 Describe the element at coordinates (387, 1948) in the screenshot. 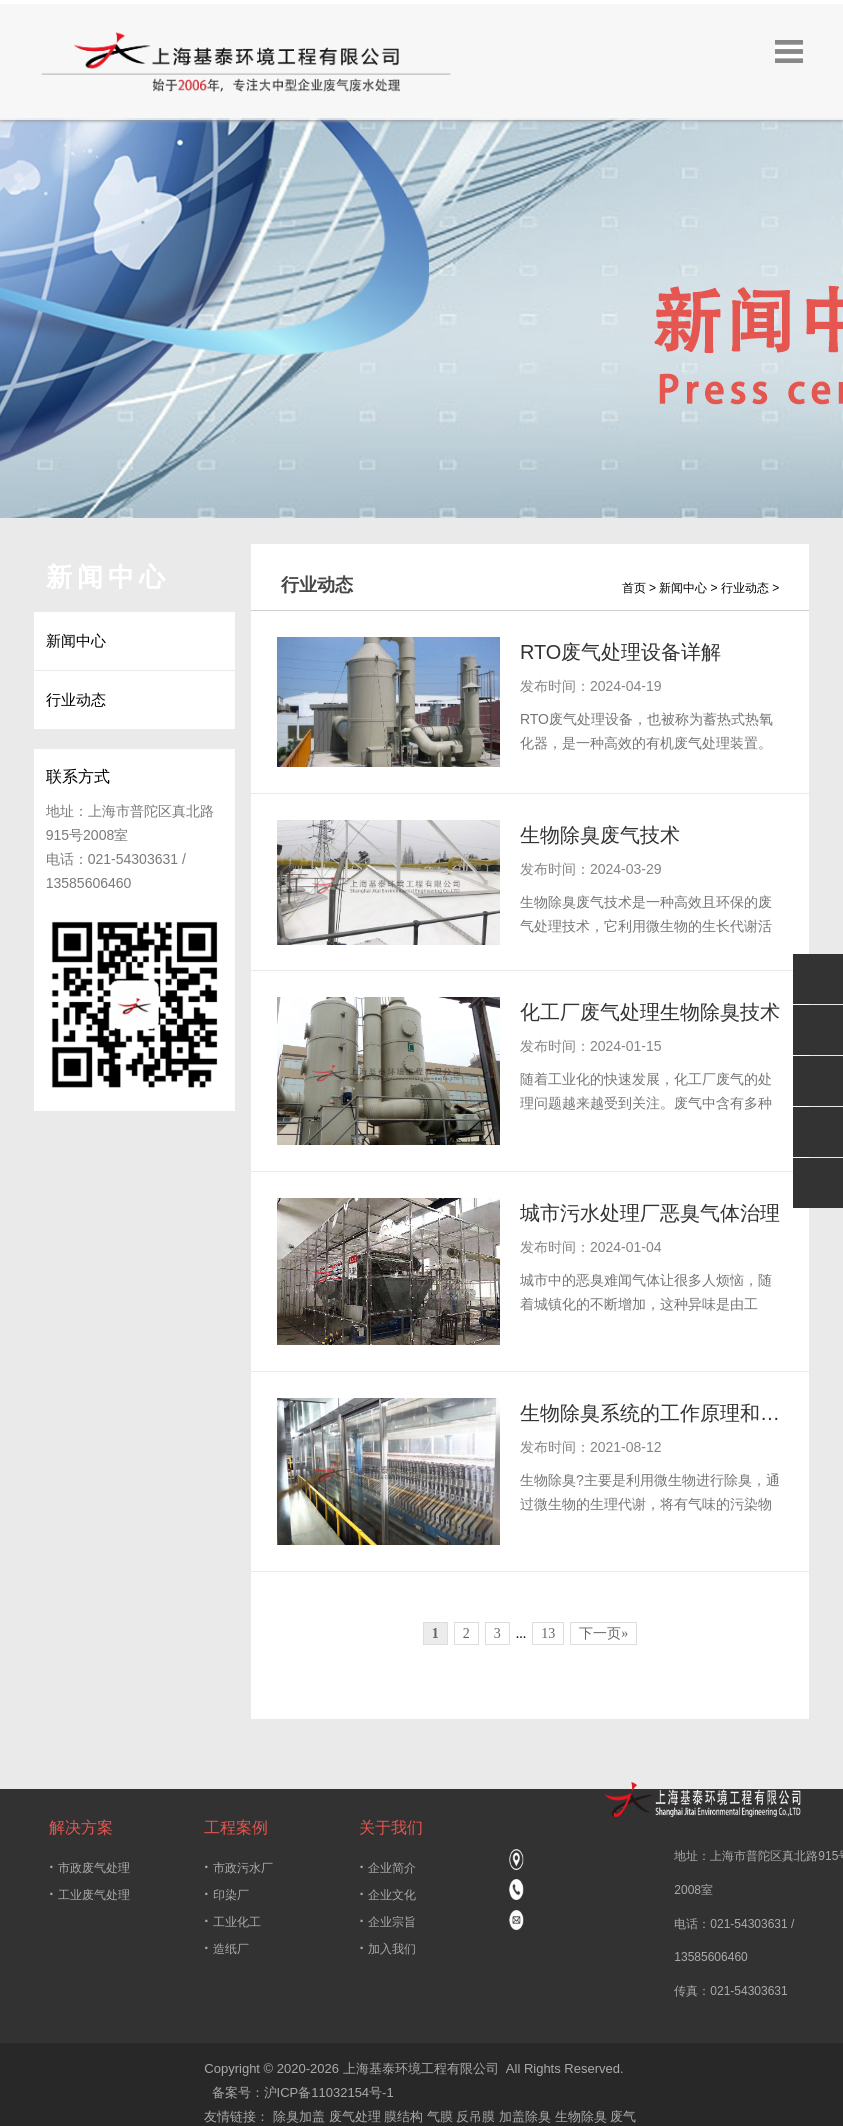

I see `加入我们` at that location.